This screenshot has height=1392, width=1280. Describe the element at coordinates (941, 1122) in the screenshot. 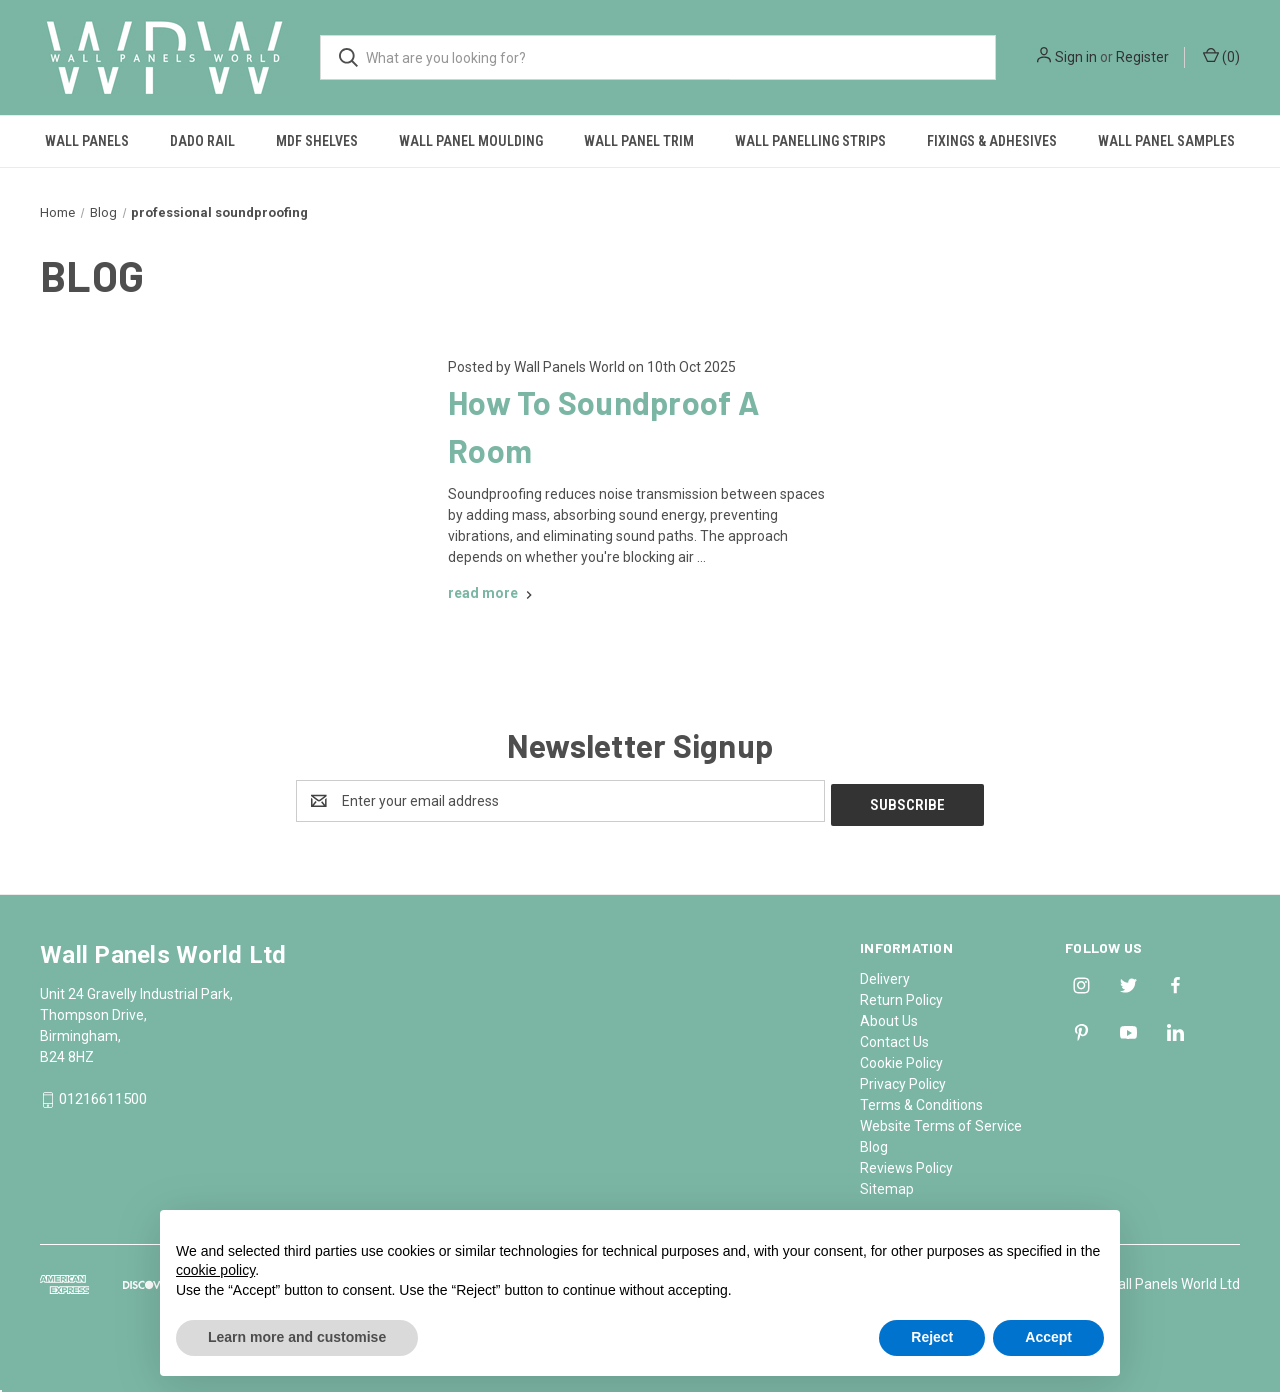

I see `Website Terms of Service` at that location.